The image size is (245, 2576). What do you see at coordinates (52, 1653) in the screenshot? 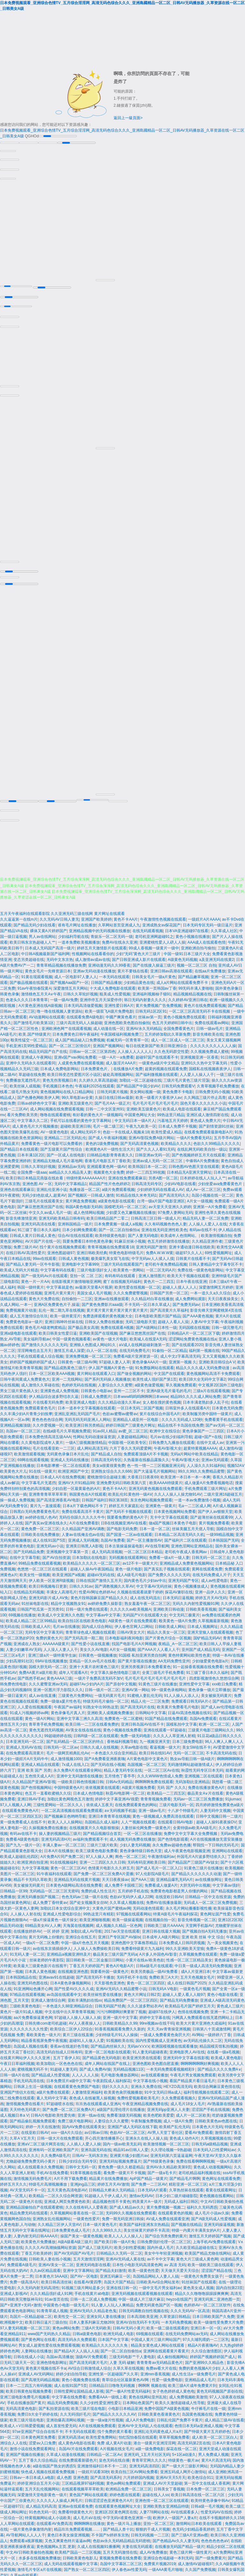
I see `亚洲三级a片一级特黄学生妹` at bounding box center [52, 1653].